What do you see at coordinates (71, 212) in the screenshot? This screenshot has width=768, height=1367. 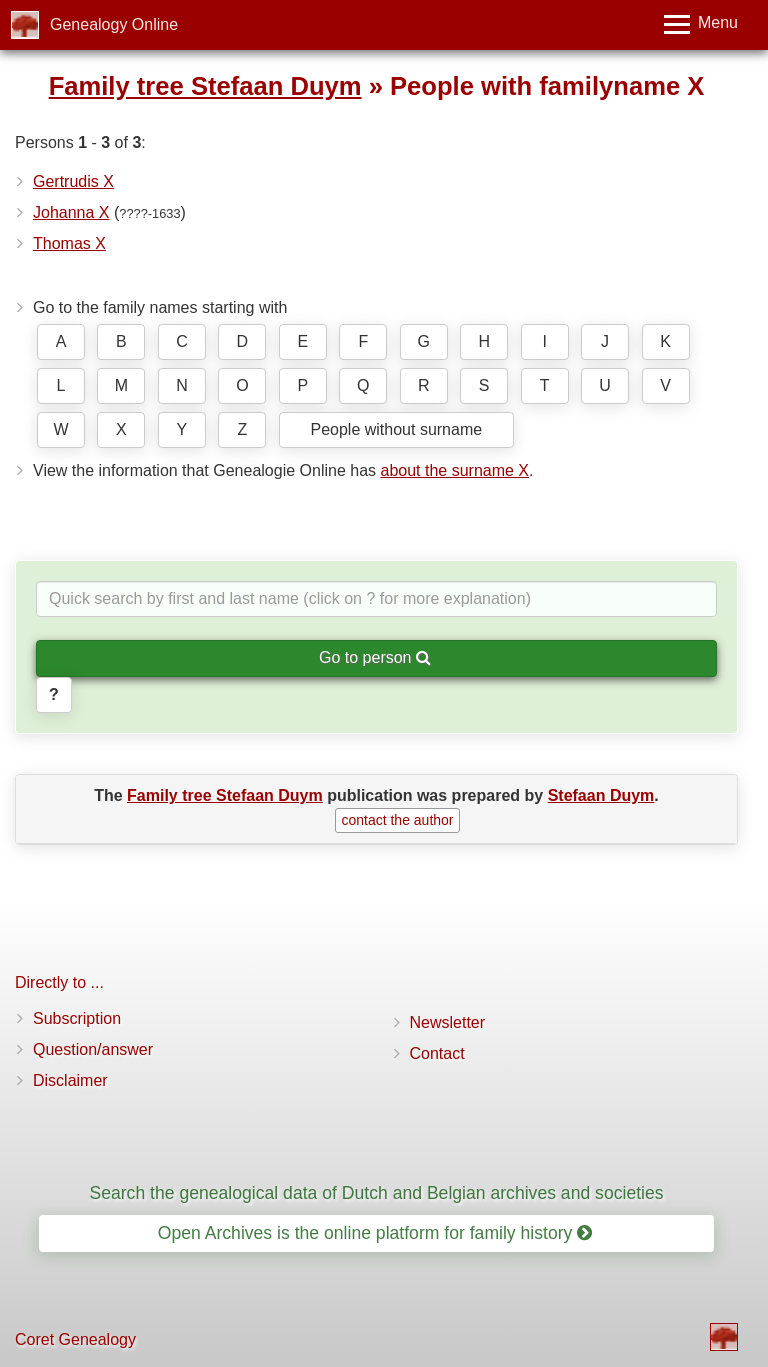 I see `Johanna X` at bounding box center [71, 212].